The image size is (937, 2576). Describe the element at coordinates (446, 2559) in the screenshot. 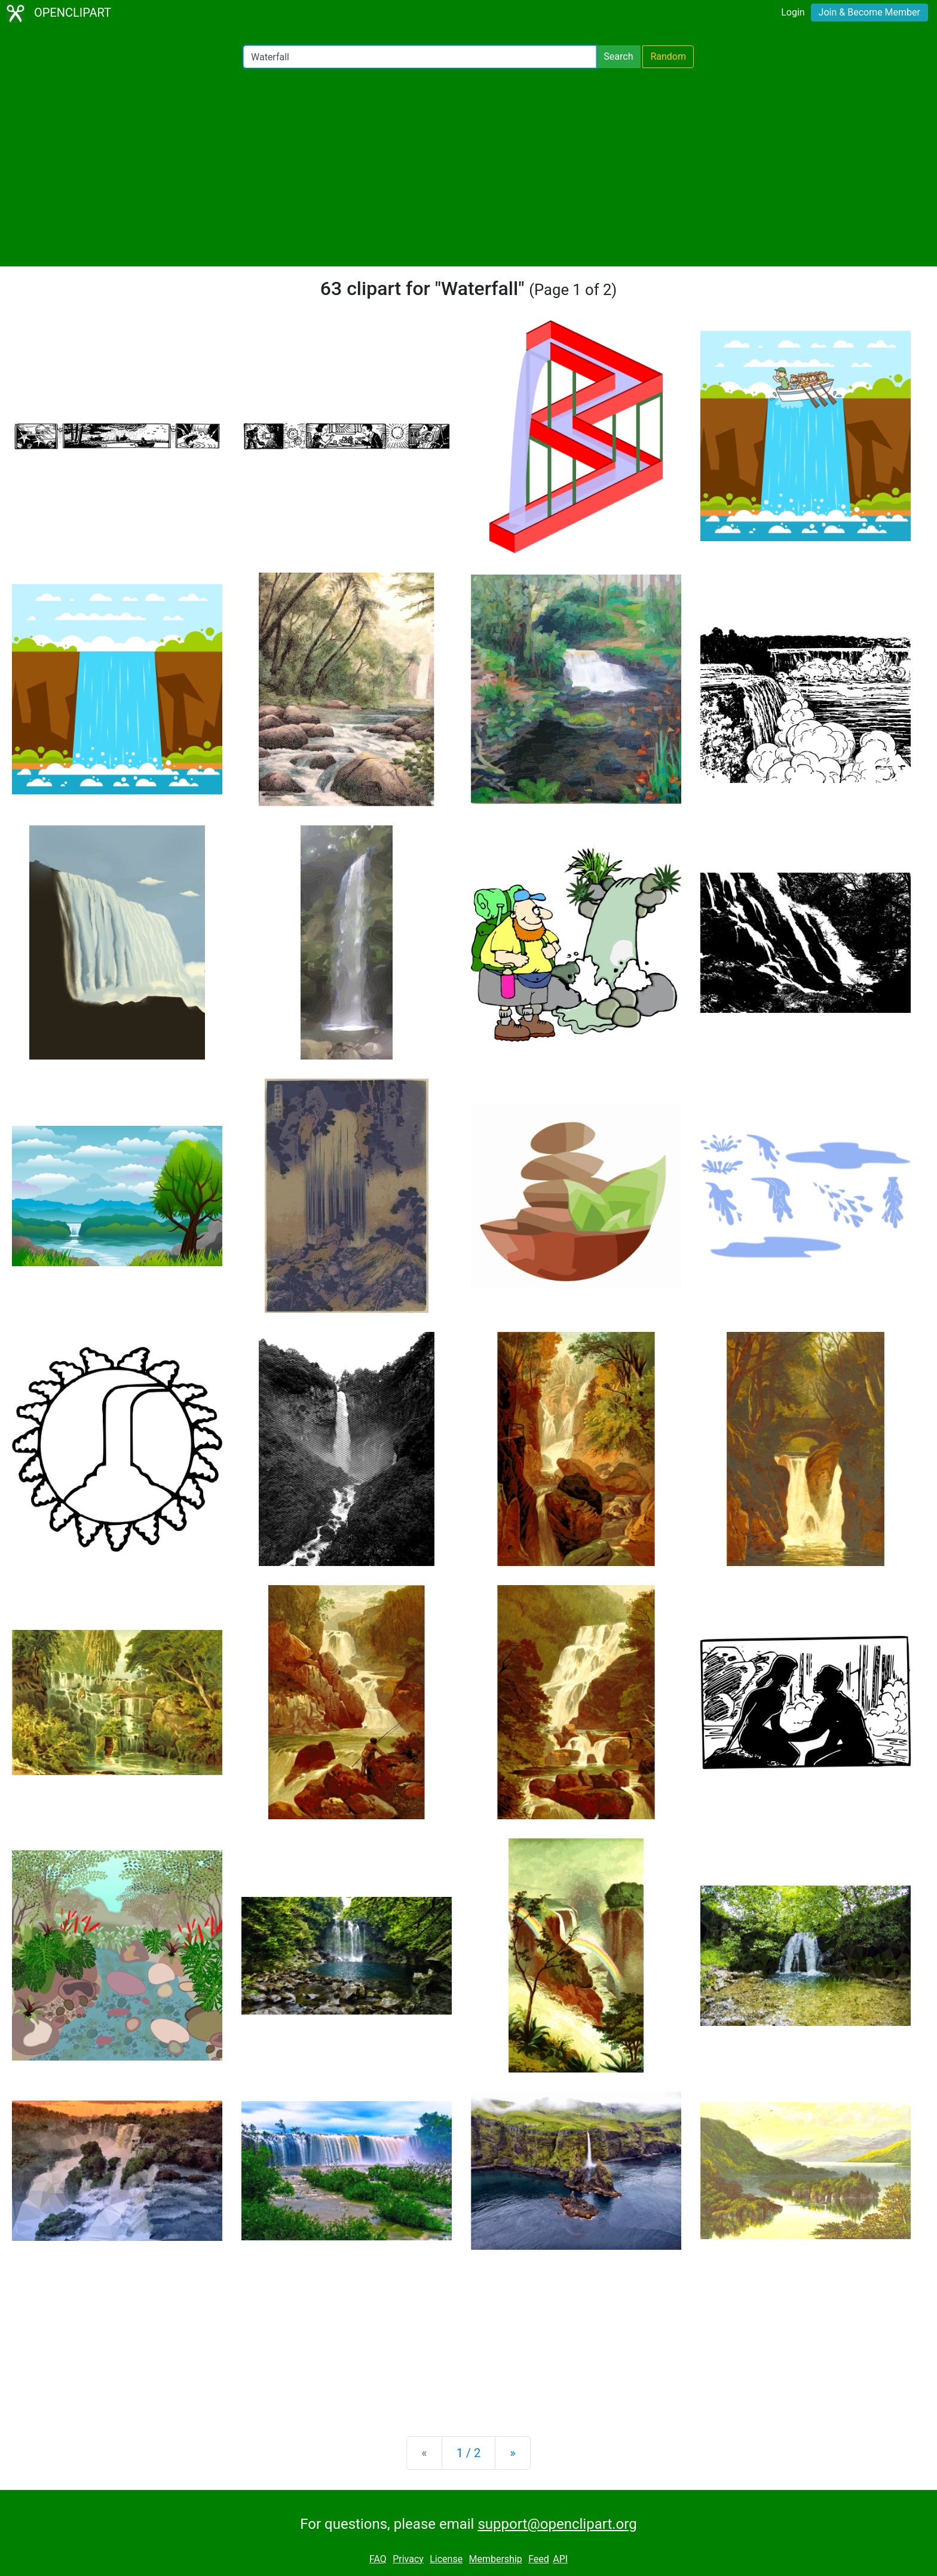

I see `License` at that location.